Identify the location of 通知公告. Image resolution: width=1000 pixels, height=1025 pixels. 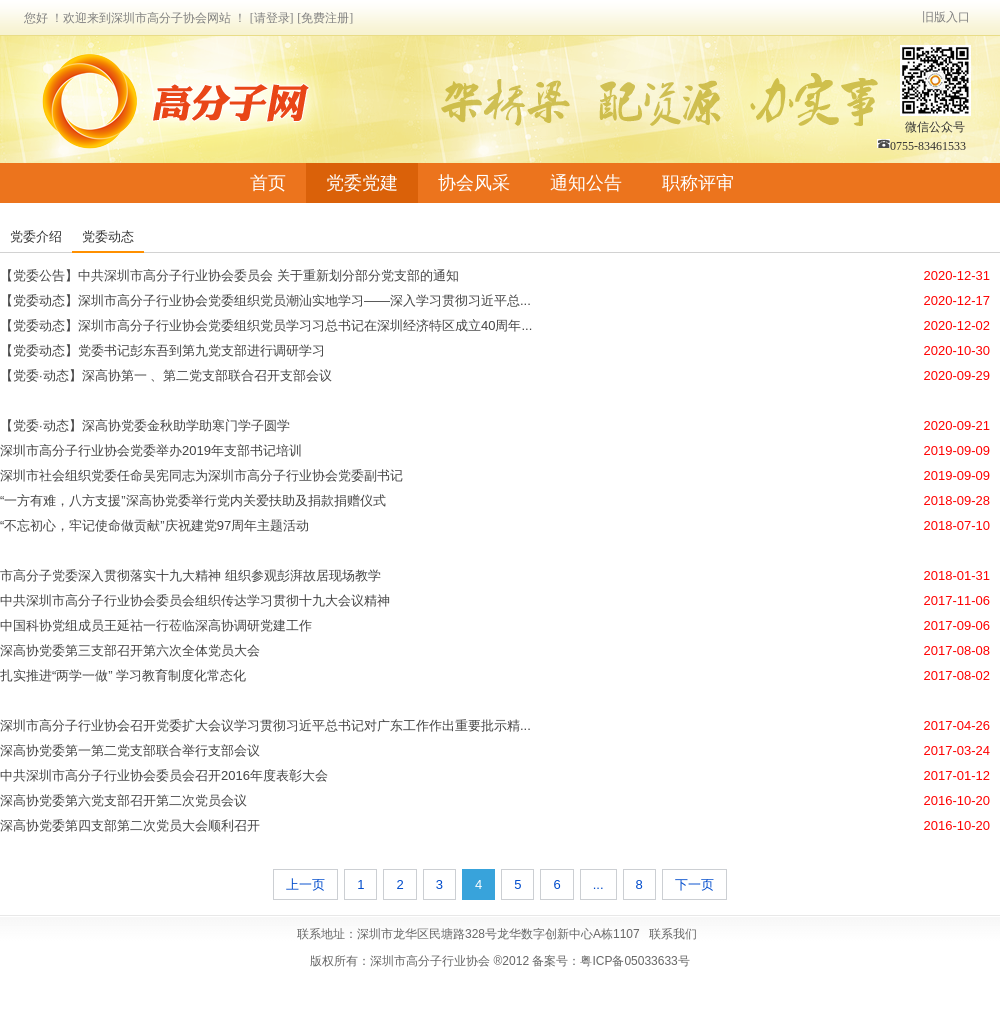
(586, 183).